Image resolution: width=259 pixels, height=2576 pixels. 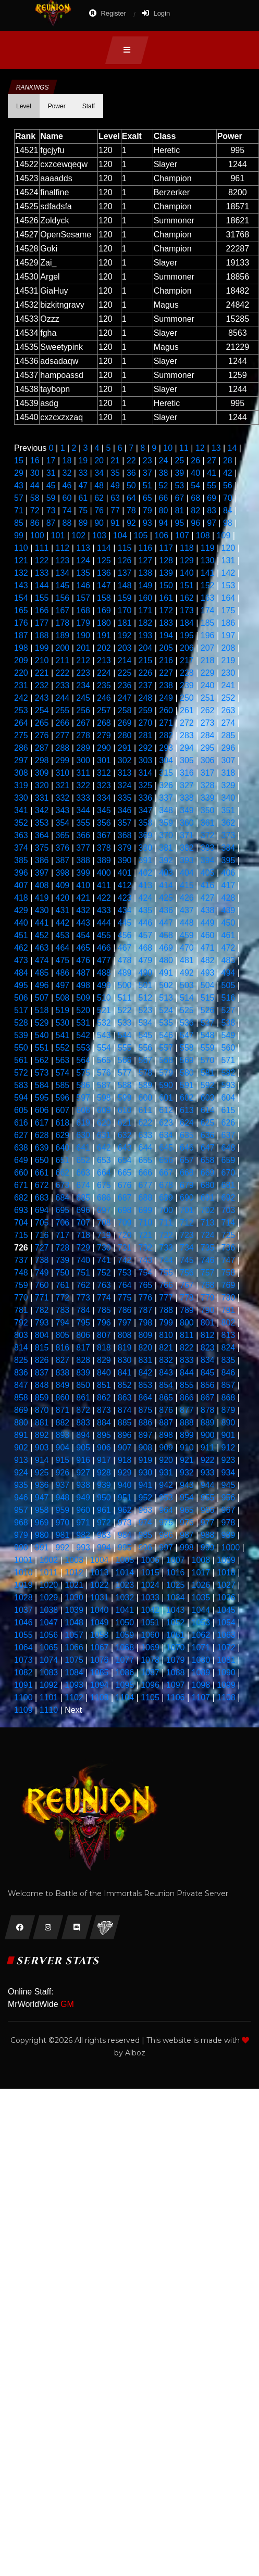 What do you see at coordinates (211, 473) in the screenshot?
I see `41` at bounding box center [211, 473].